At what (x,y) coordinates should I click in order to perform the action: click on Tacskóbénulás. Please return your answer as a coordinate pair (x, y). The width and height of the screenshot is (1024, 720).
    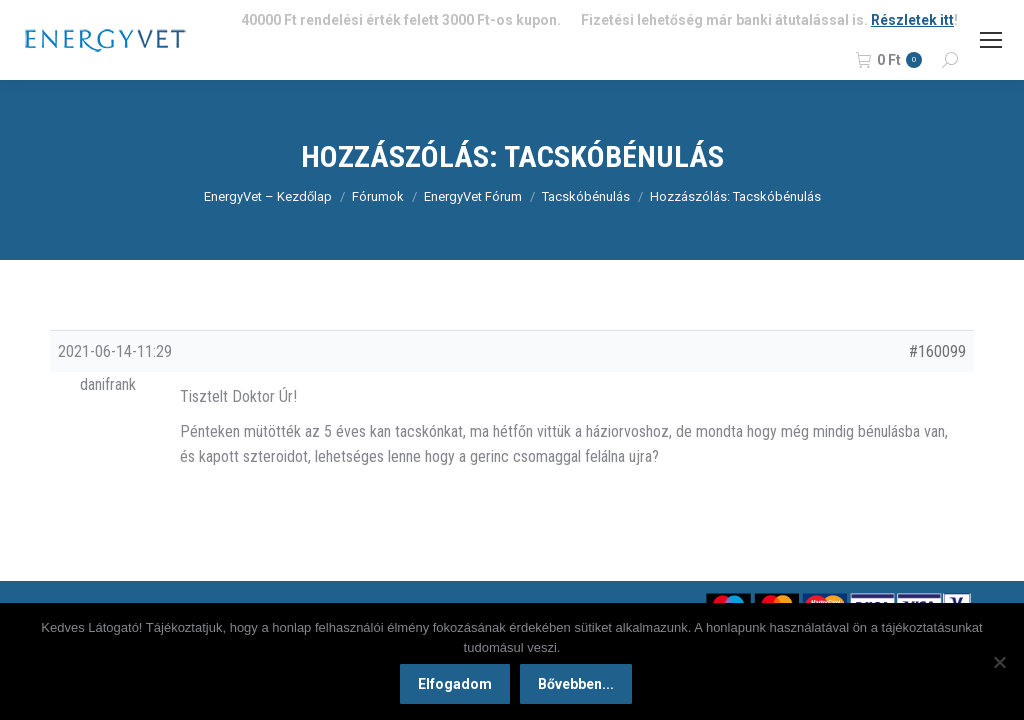
    Looking at the image, I should click on (586, 196).